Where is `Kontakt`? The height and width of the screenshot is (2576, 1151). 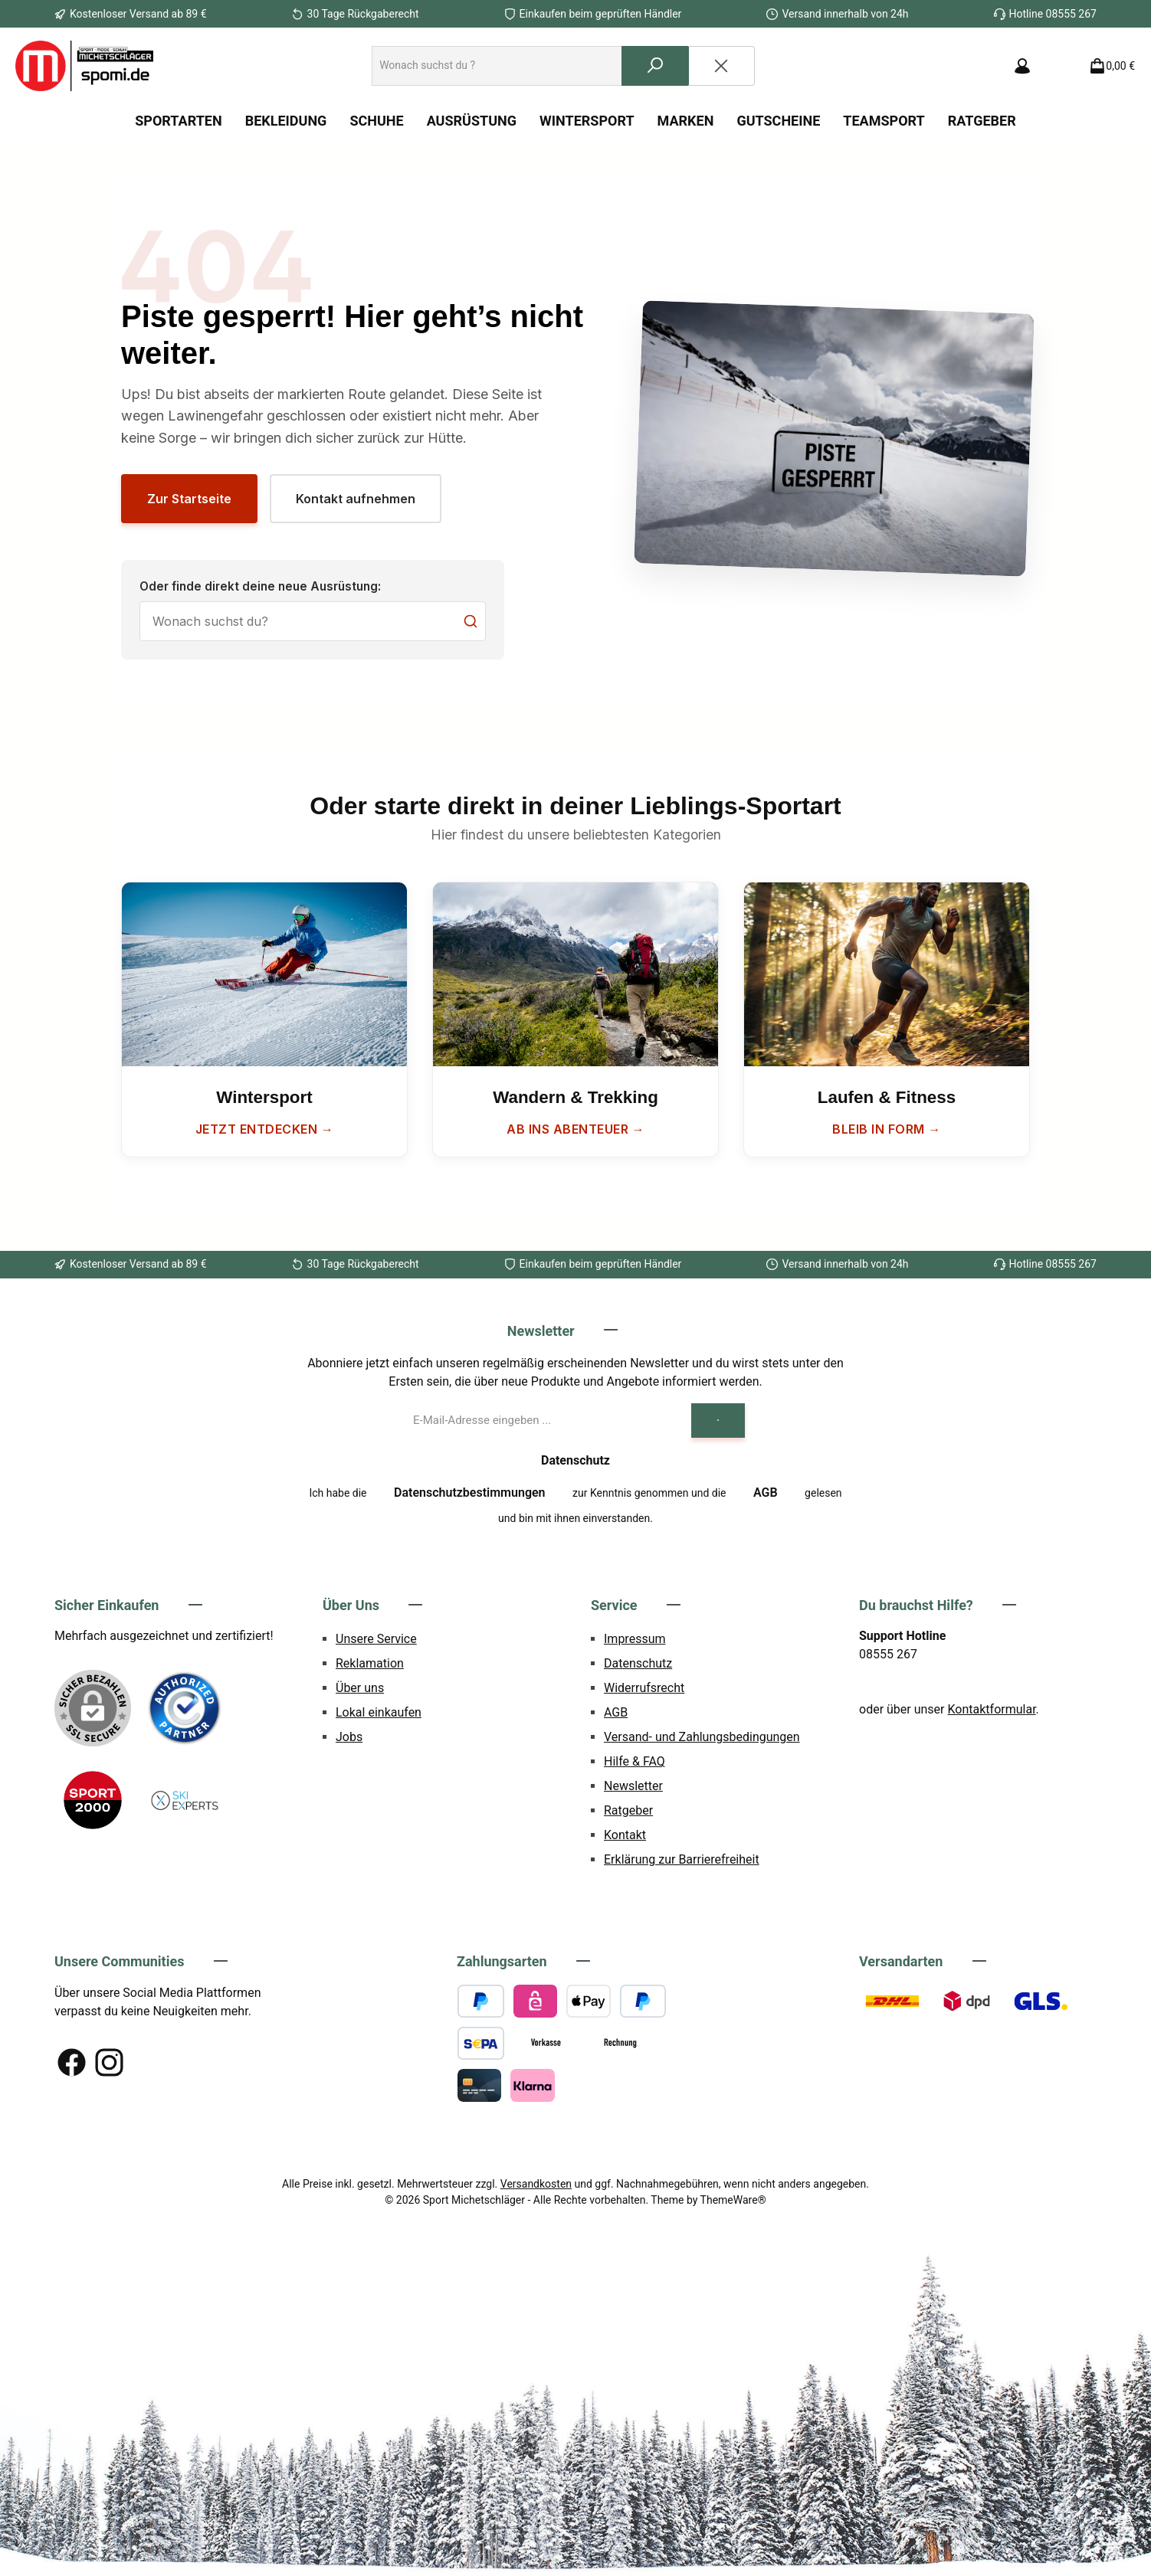 Kontakt is located at coordinates (625, 1835).